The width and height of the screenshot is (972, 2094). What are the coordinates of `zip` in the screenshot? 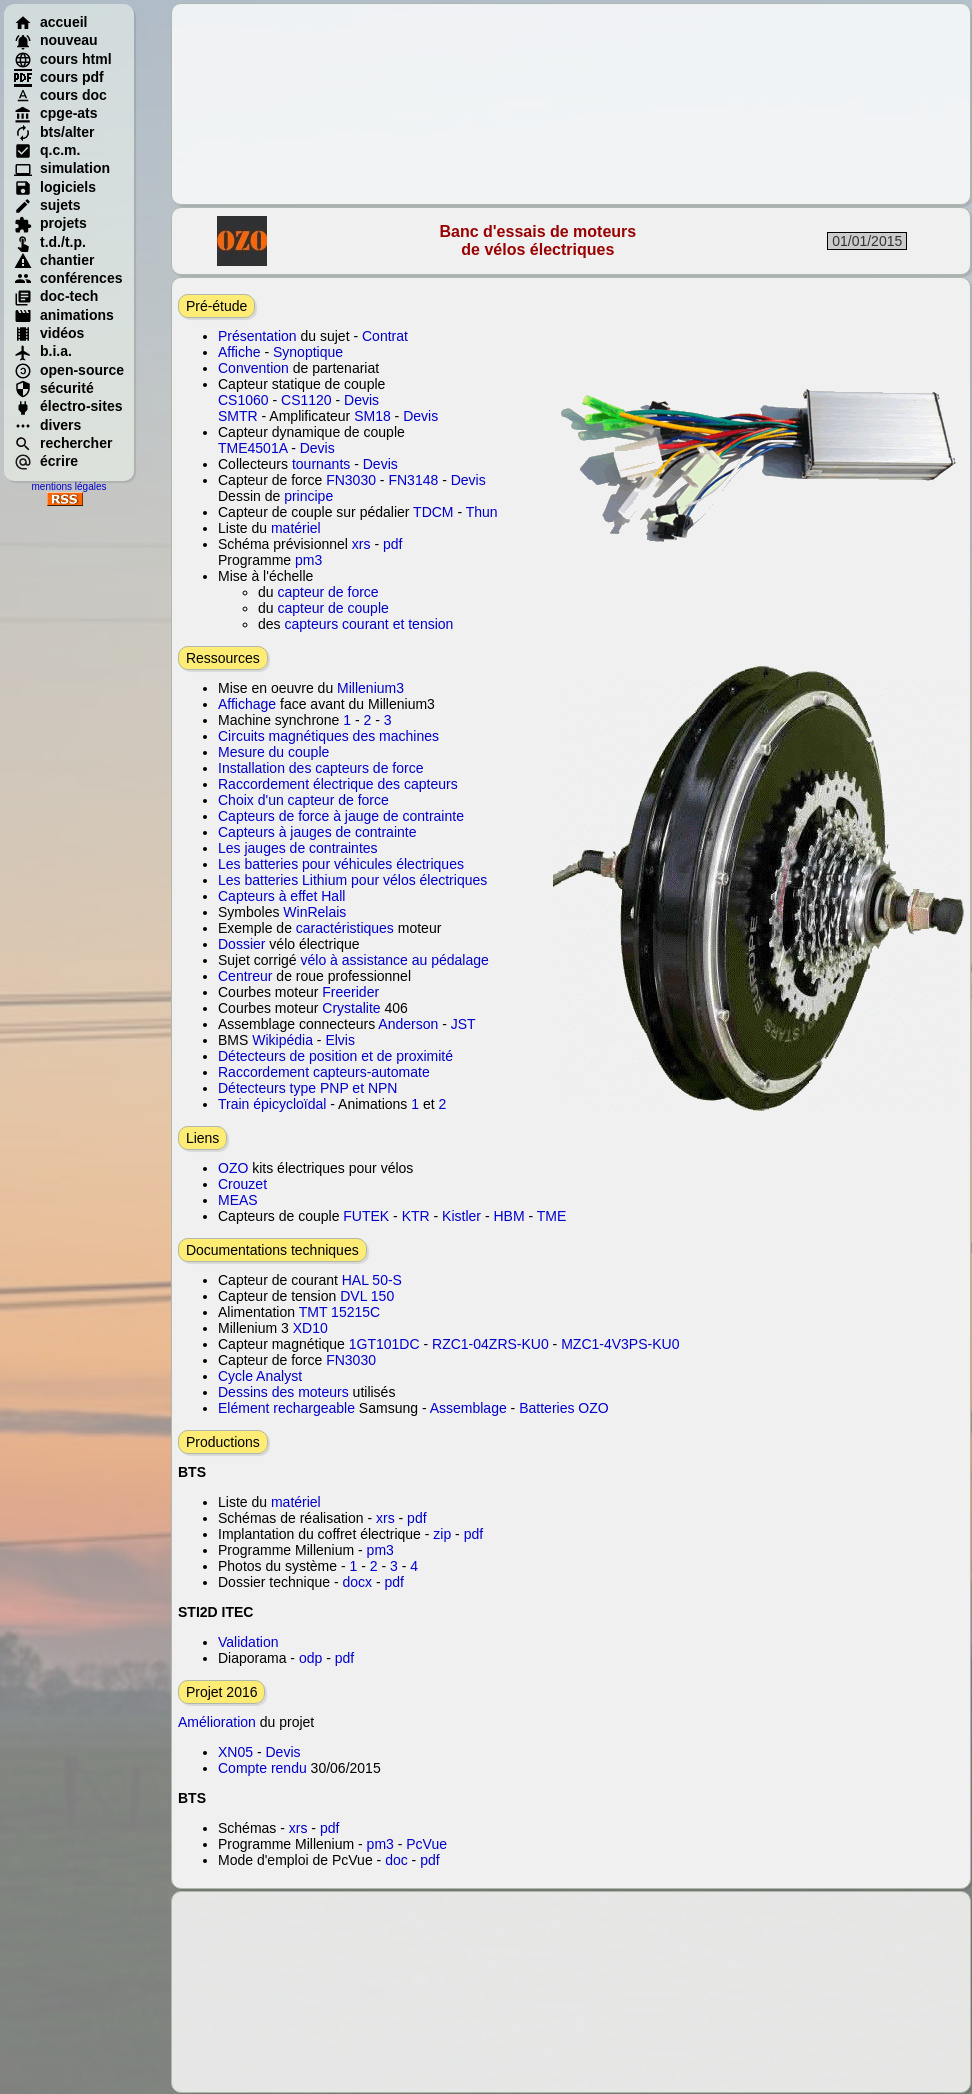 It's located at (442, 1534).